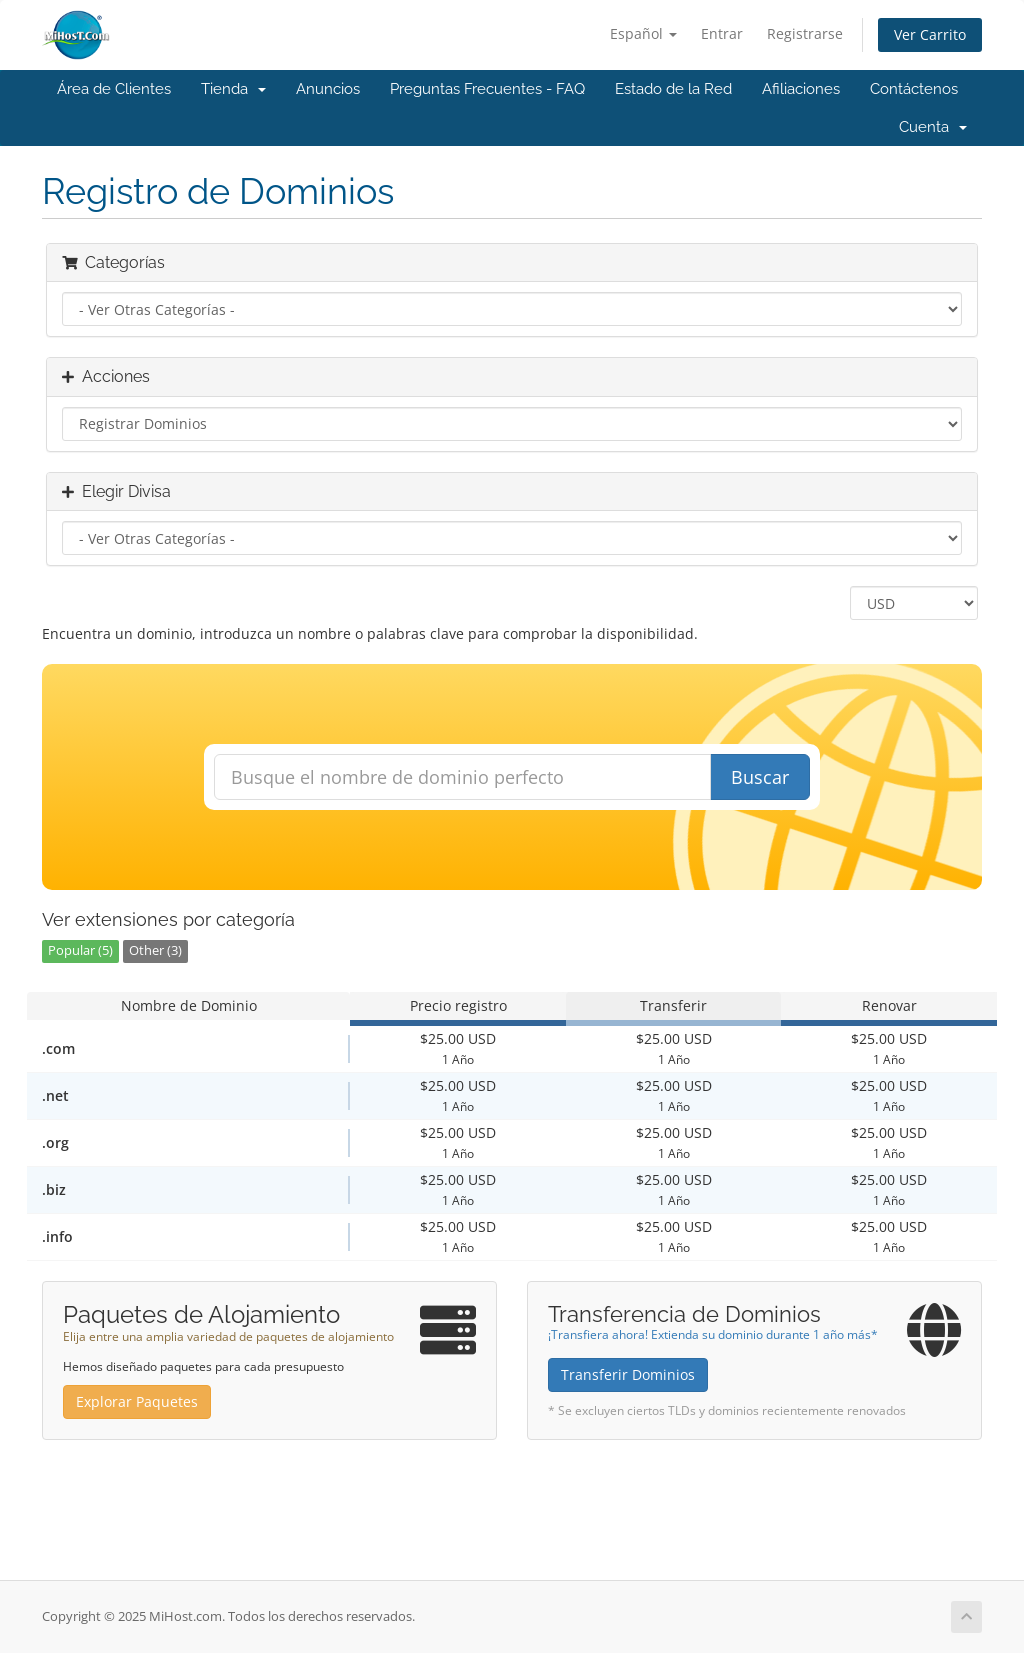 The width and height of the screenshot is (1024, 1653). What do you see at coordinates (328, 89) in the screenshot?
I see `Anuncios` at bounding box center [328, 89].